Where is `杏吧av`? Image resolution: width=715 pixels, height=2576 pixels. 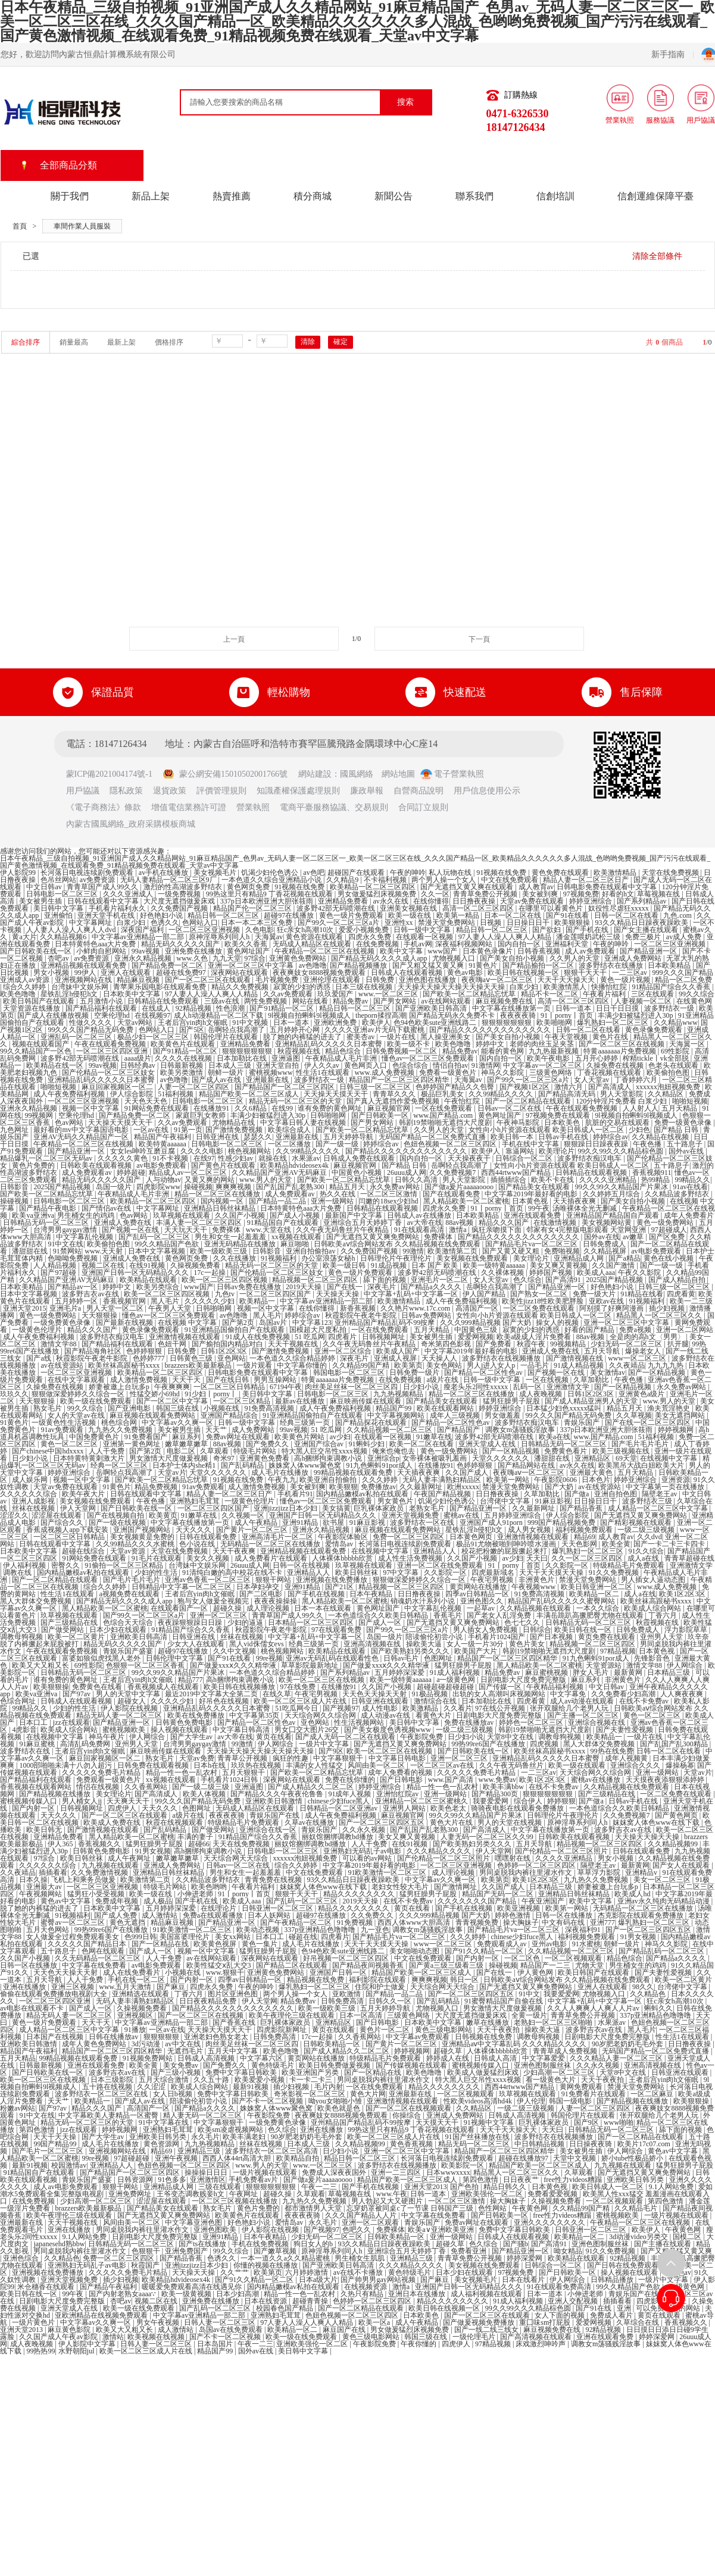
杏吧av is located at coordinates (59, 958).